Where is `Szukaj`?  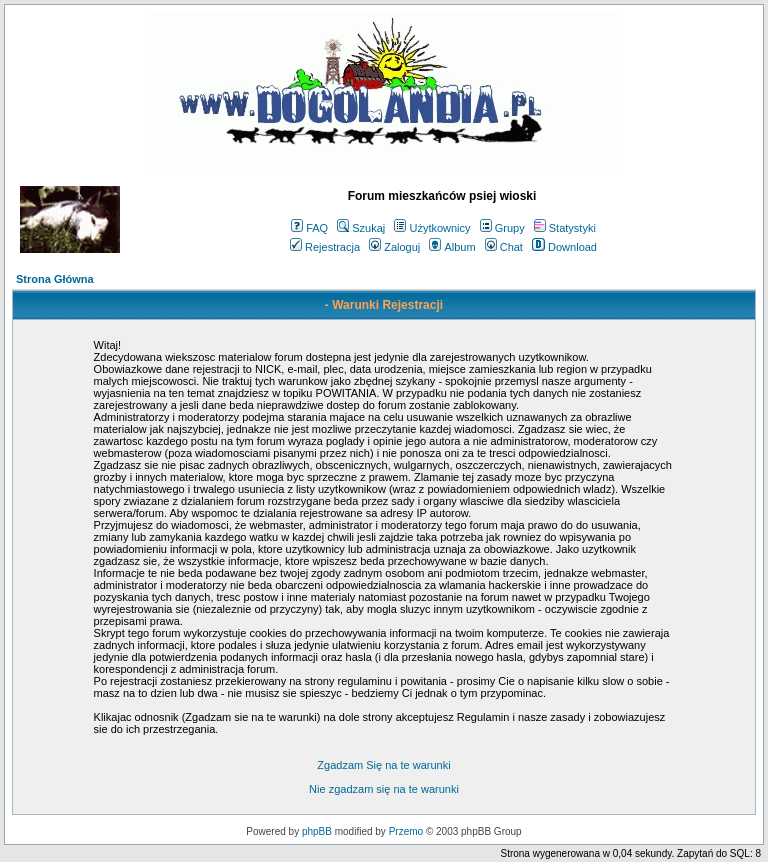 Szukaj is located at coordinates (361, 228).